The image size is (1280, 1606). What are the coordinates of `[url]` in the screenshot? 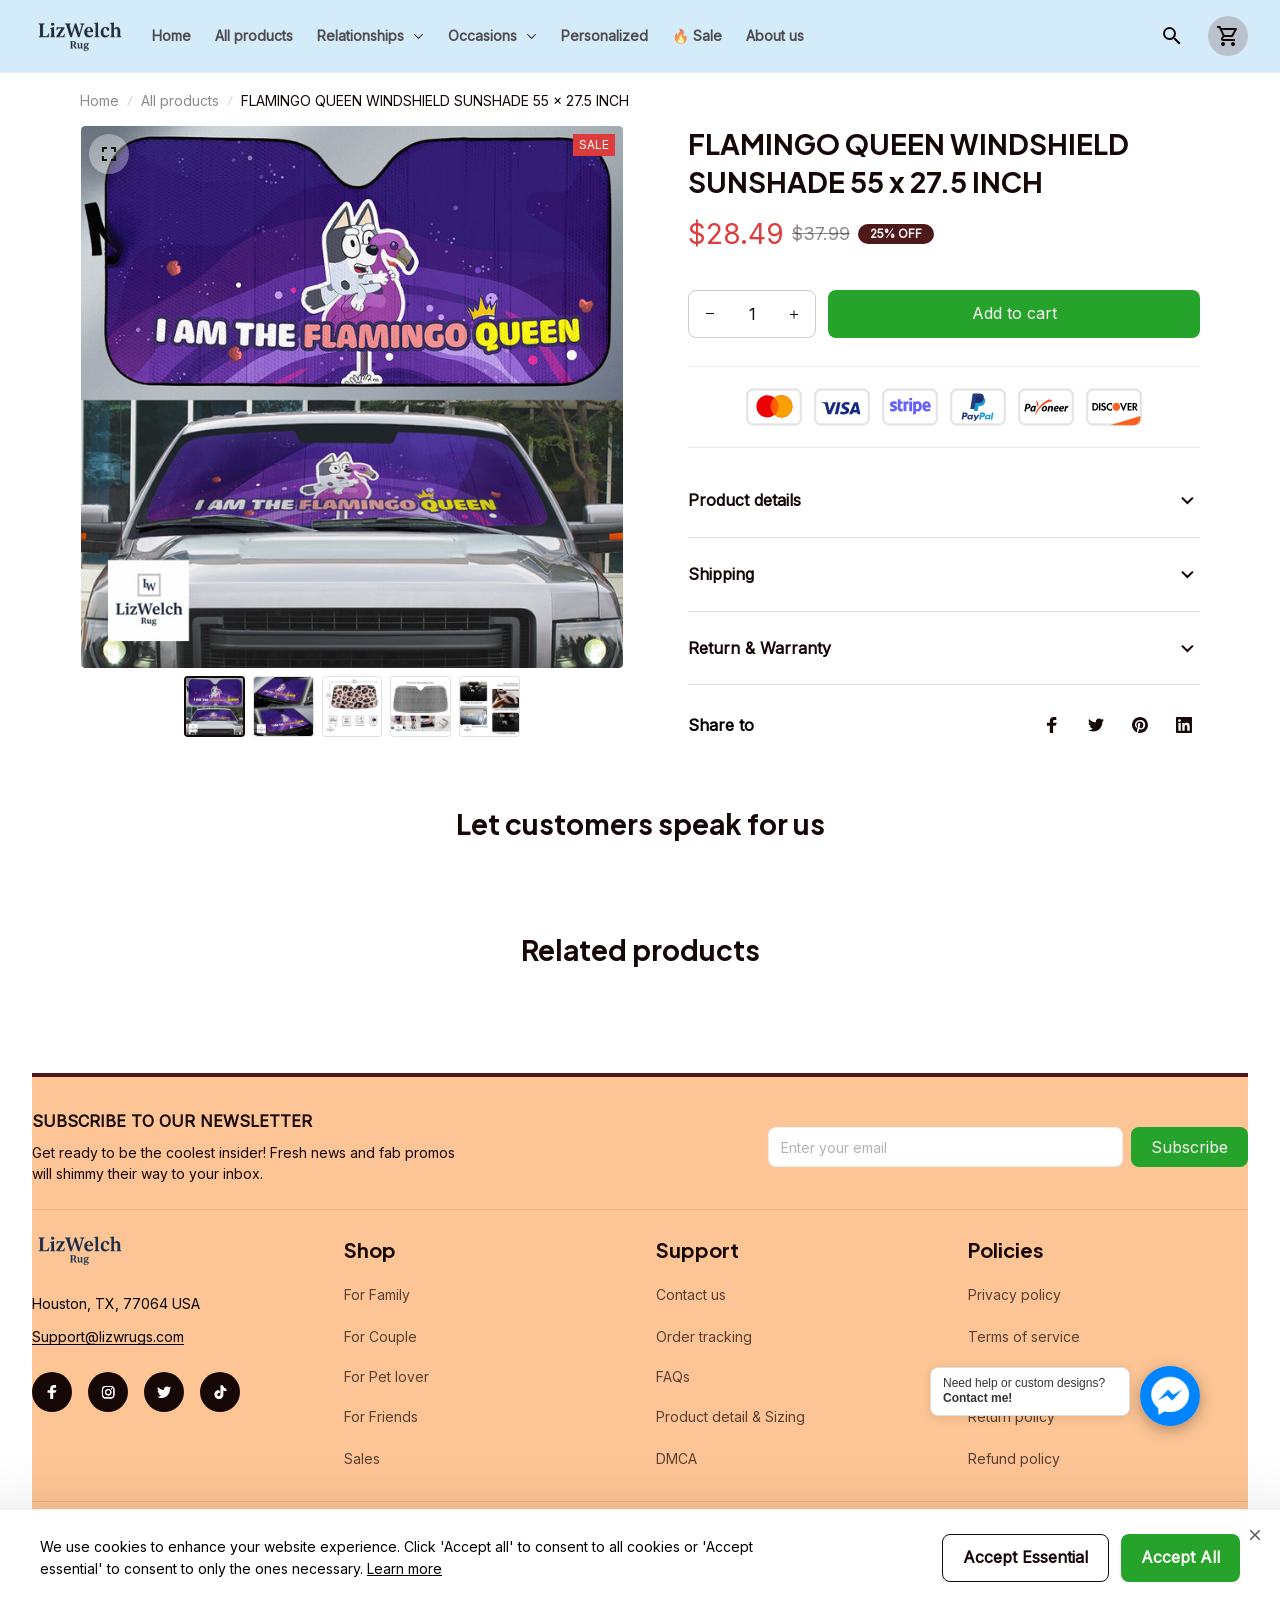 It's located at (108, 1337).